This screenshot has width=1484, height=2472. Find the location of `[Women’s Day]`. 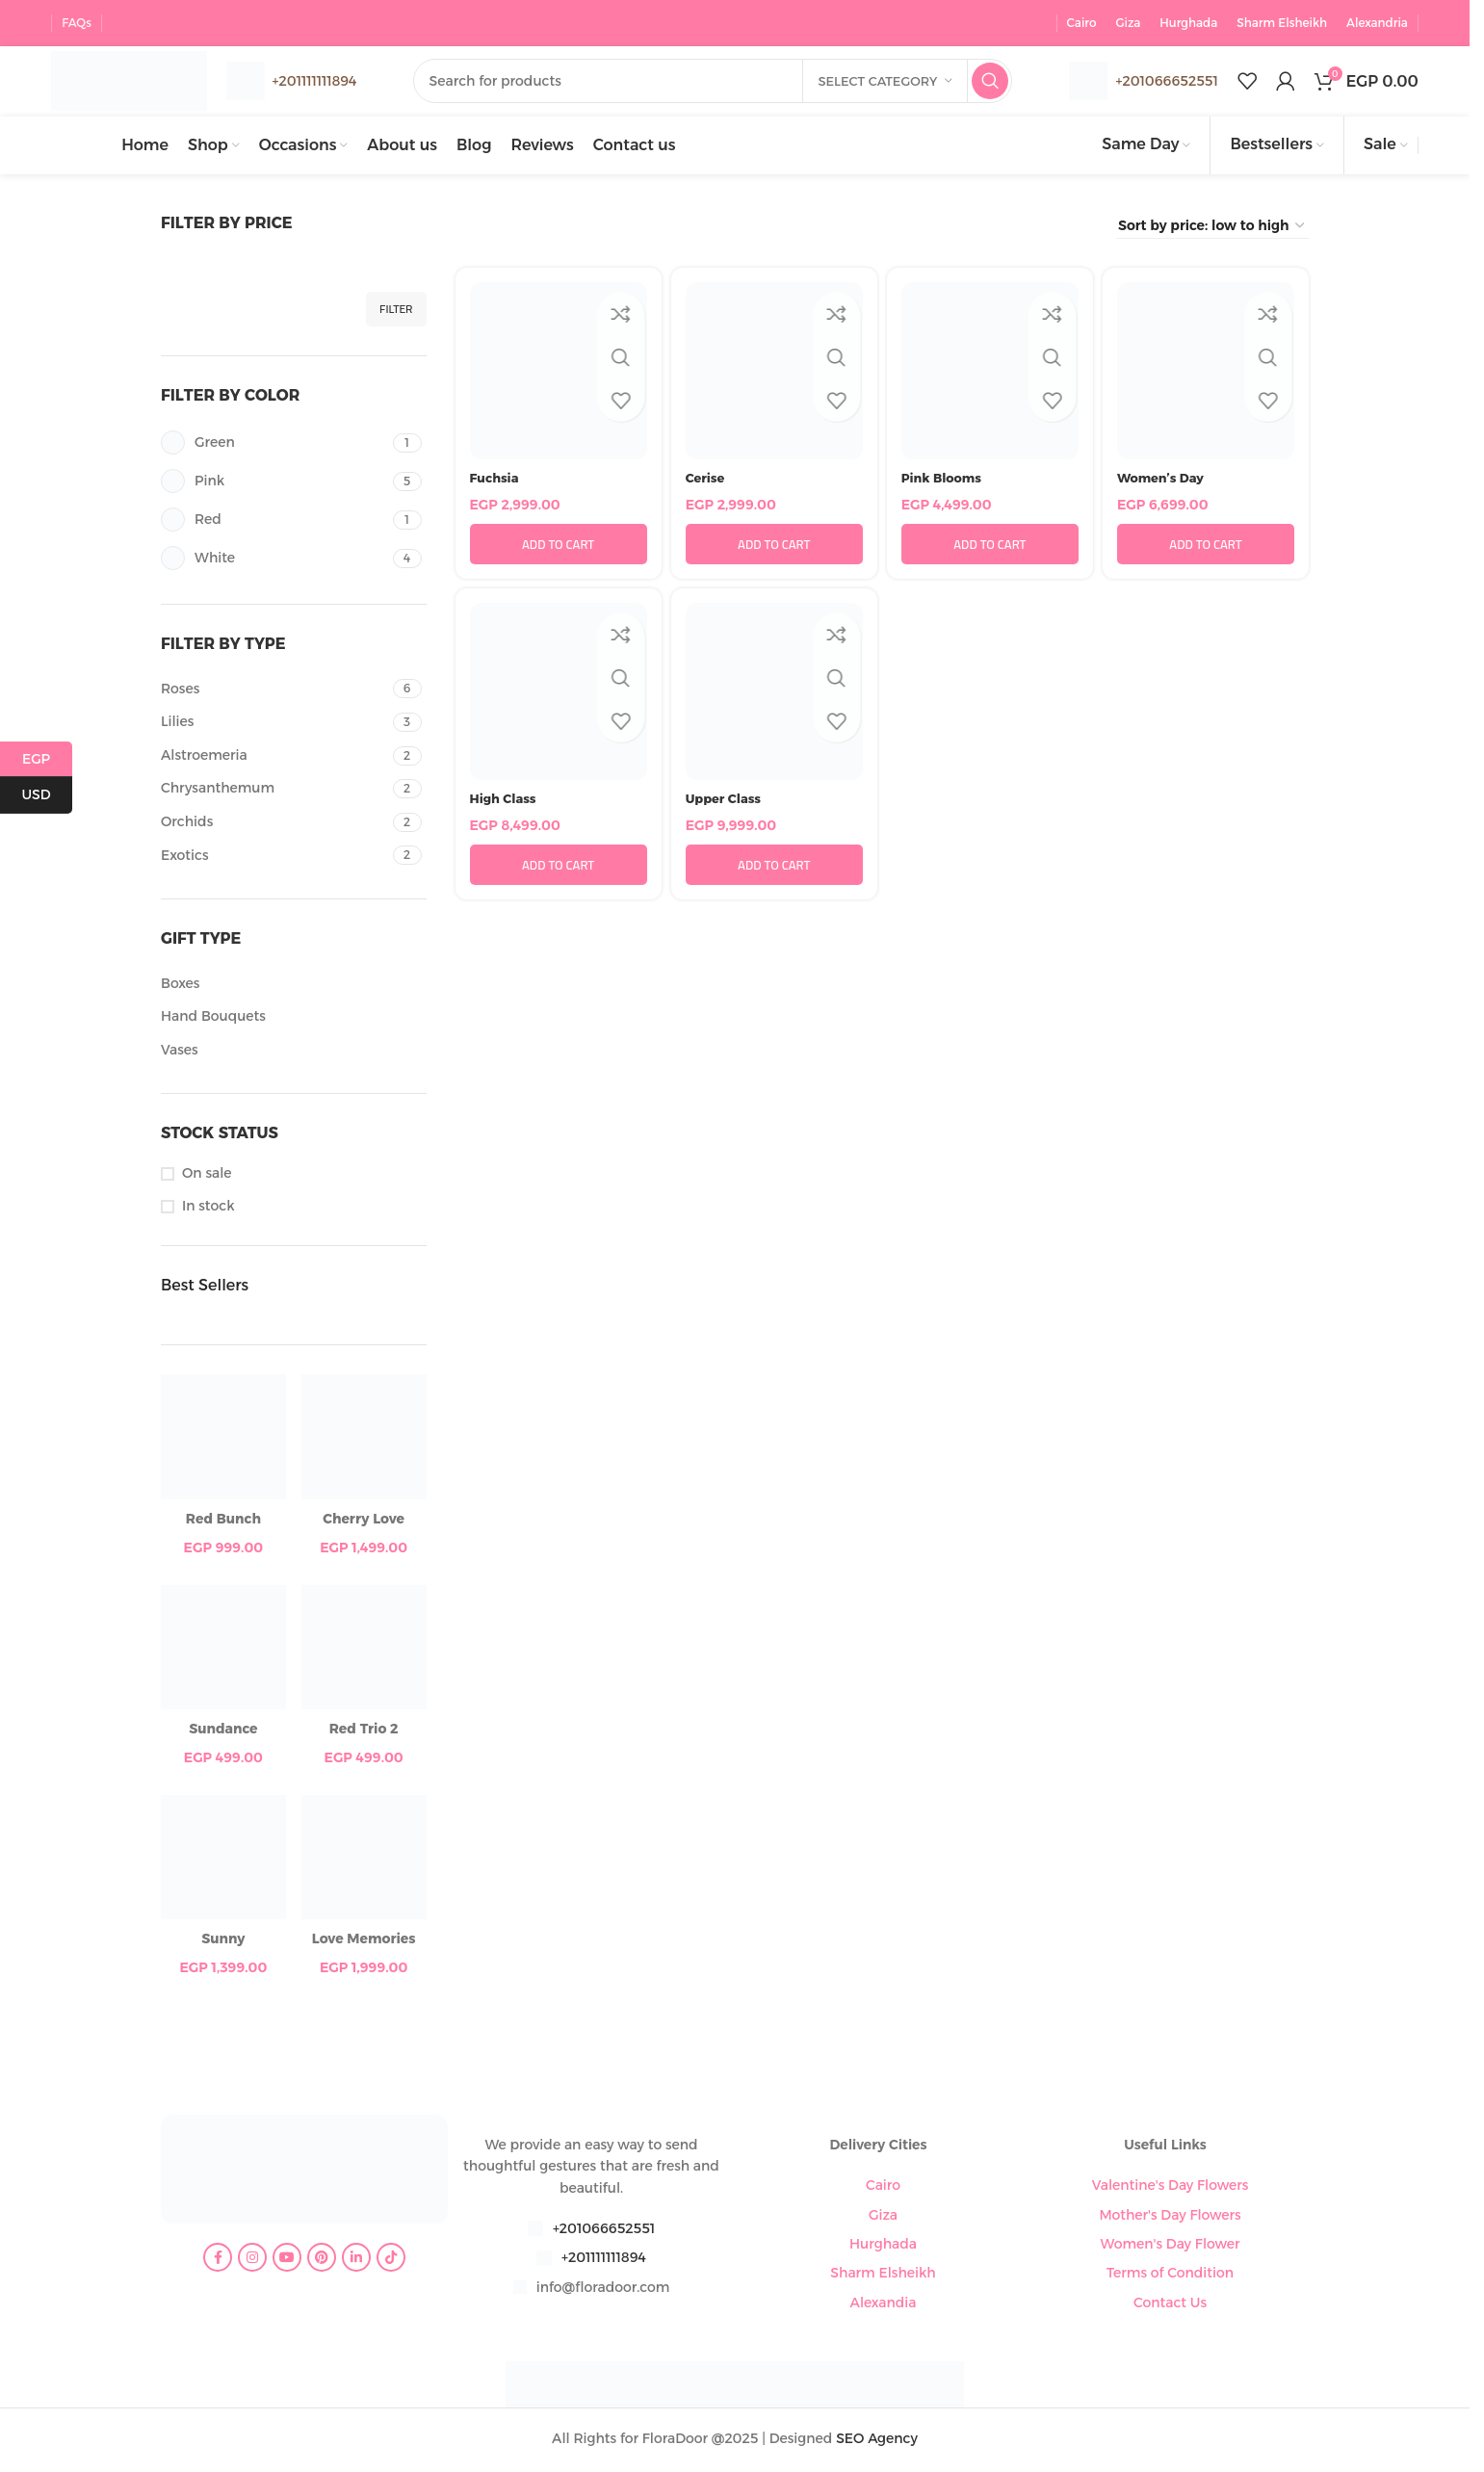

[Women’s Day] is located at coordinates (1205, 374).